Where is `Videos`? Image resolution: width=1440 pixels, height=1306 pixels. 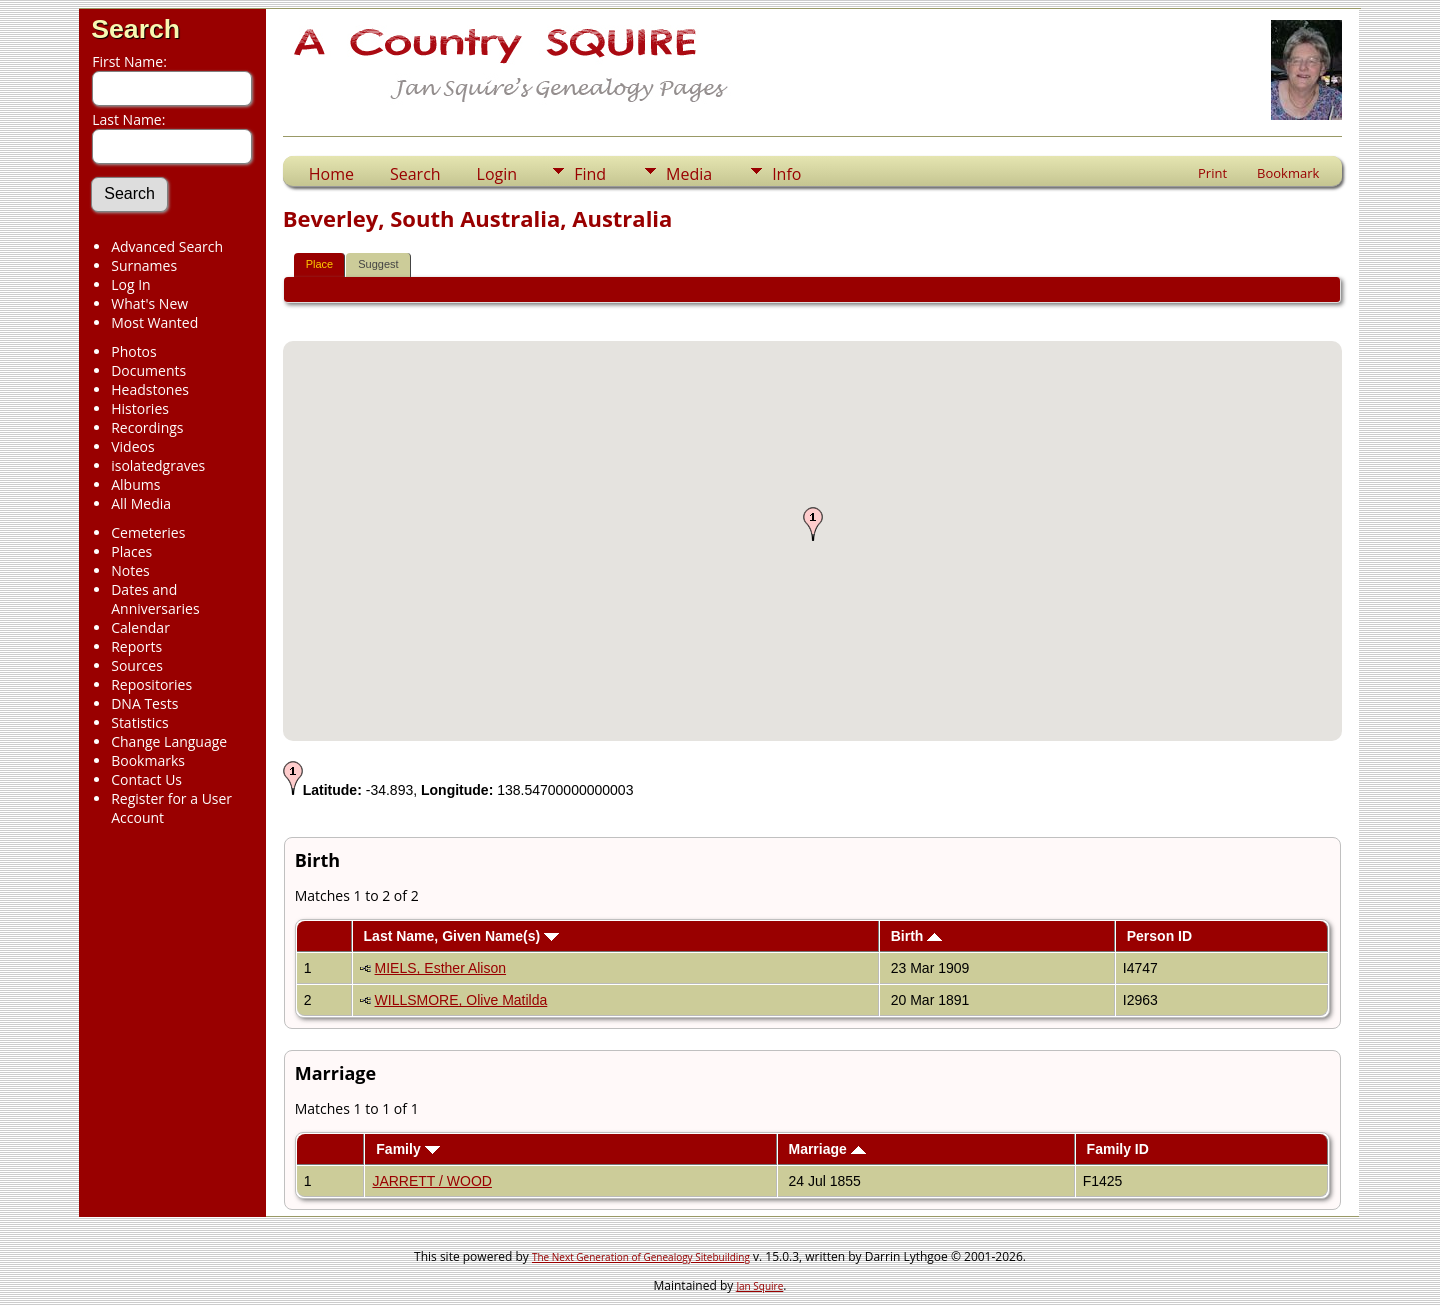 Videos is located at coordinates (132, 446).